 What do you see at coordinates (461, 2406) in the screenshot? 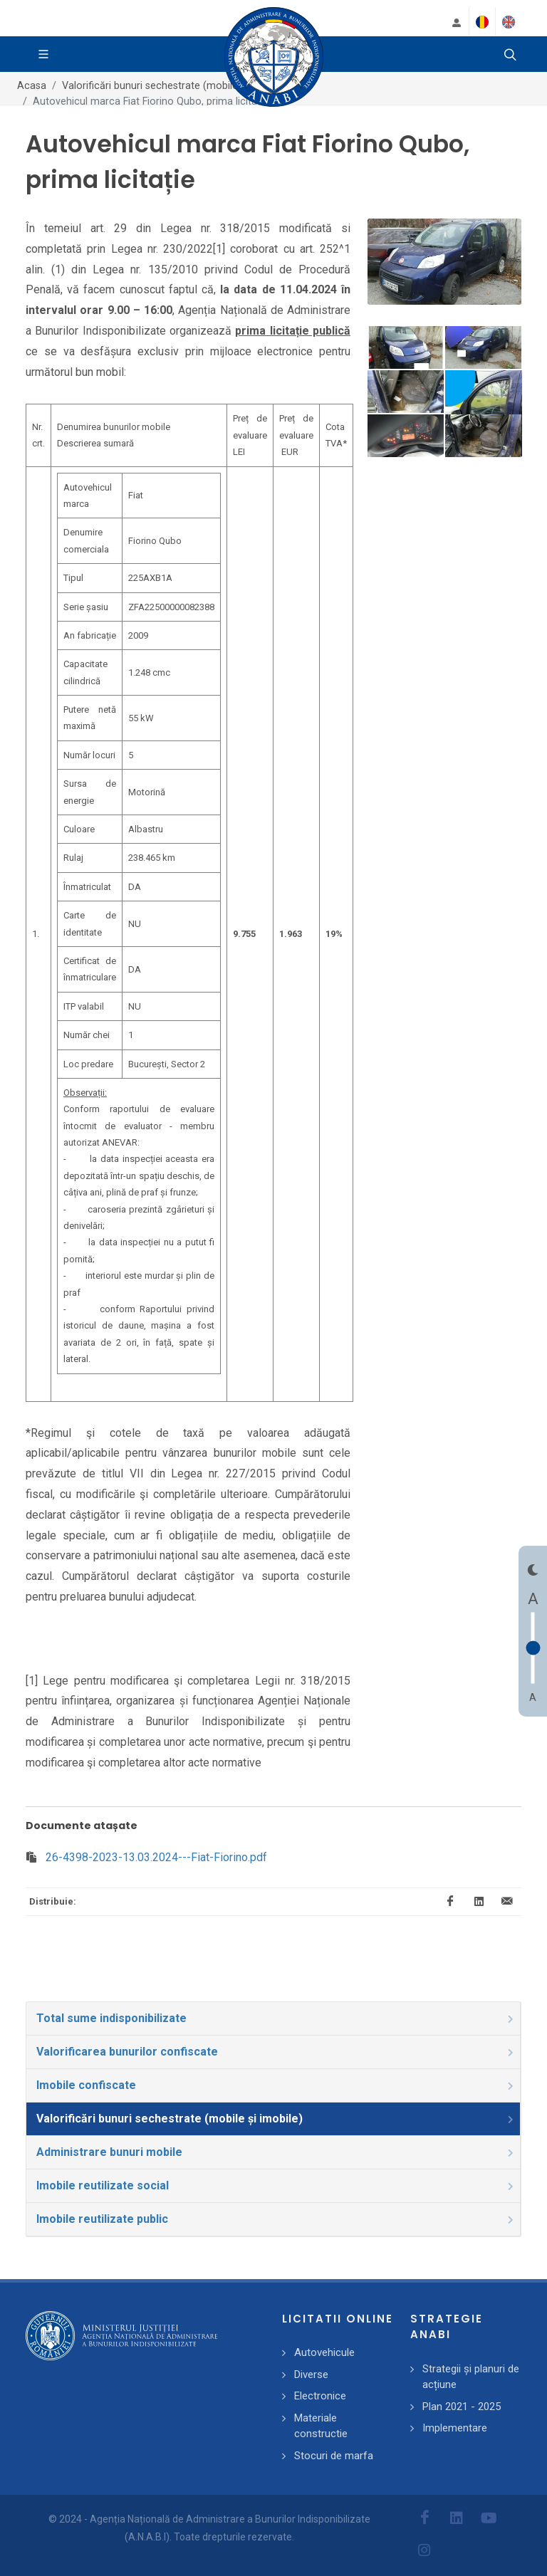
I see `Plan 2021 - 2025` at bounding box center [461, 2406].